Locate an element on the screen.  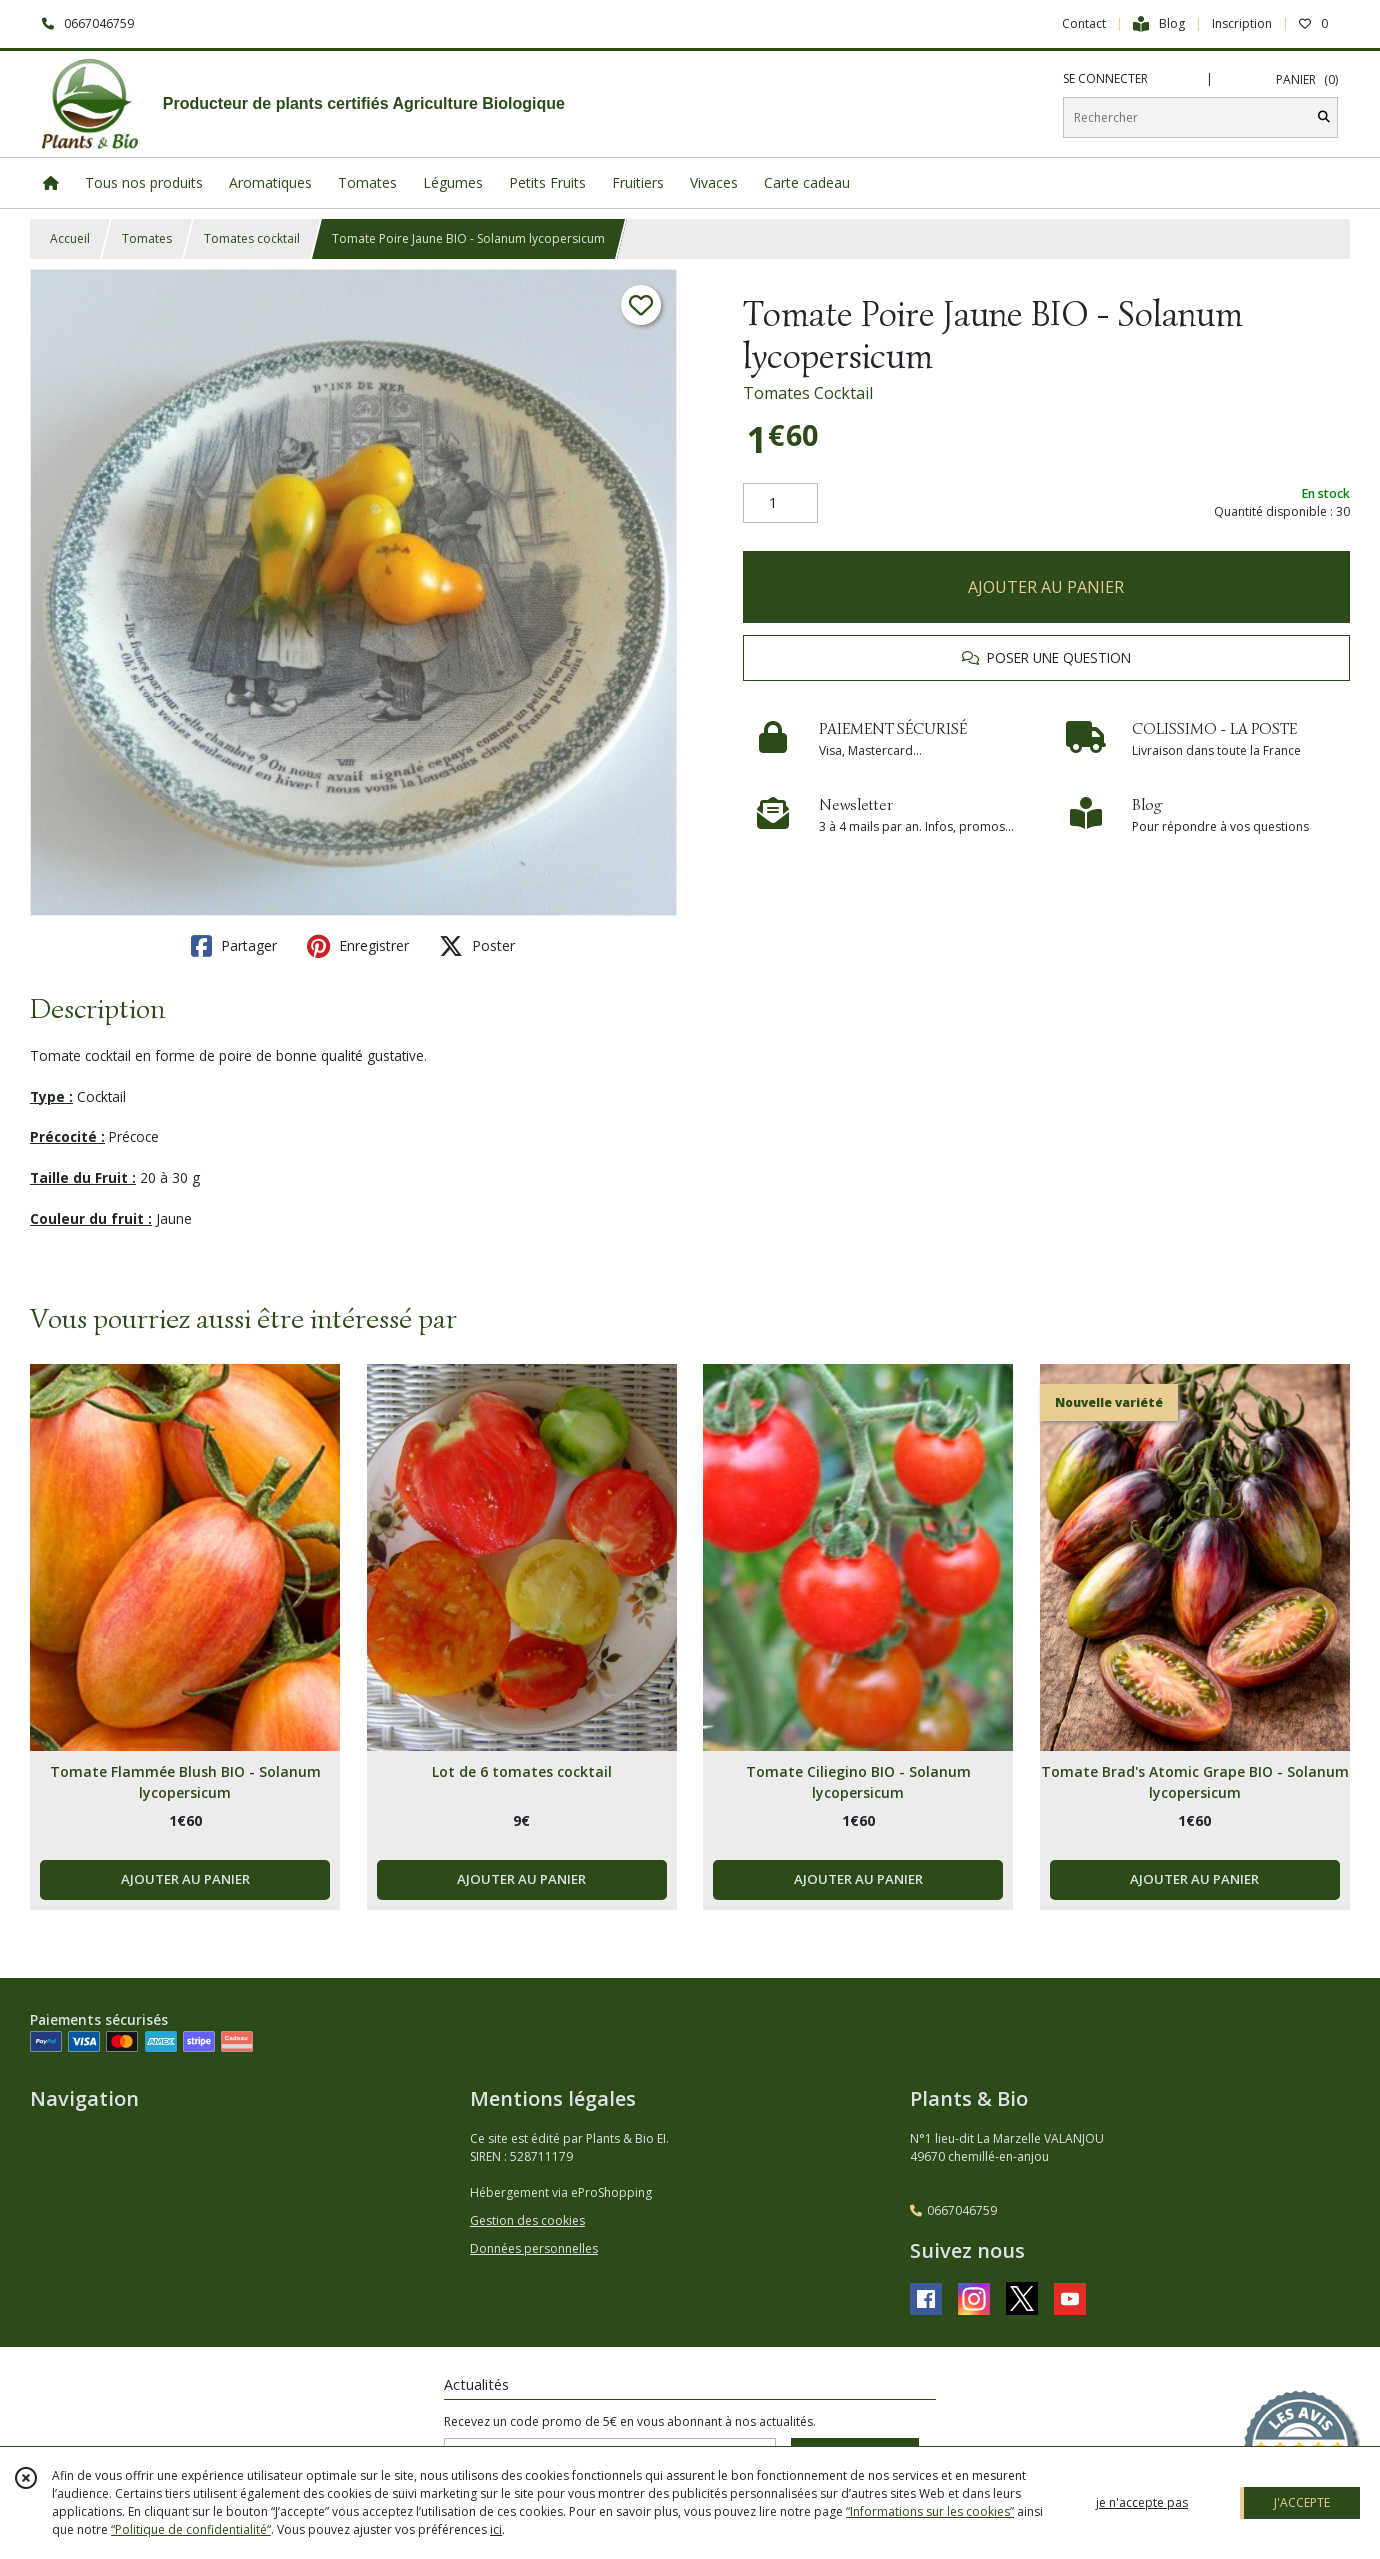
[Quantité] is located at coordinates (780, 503).